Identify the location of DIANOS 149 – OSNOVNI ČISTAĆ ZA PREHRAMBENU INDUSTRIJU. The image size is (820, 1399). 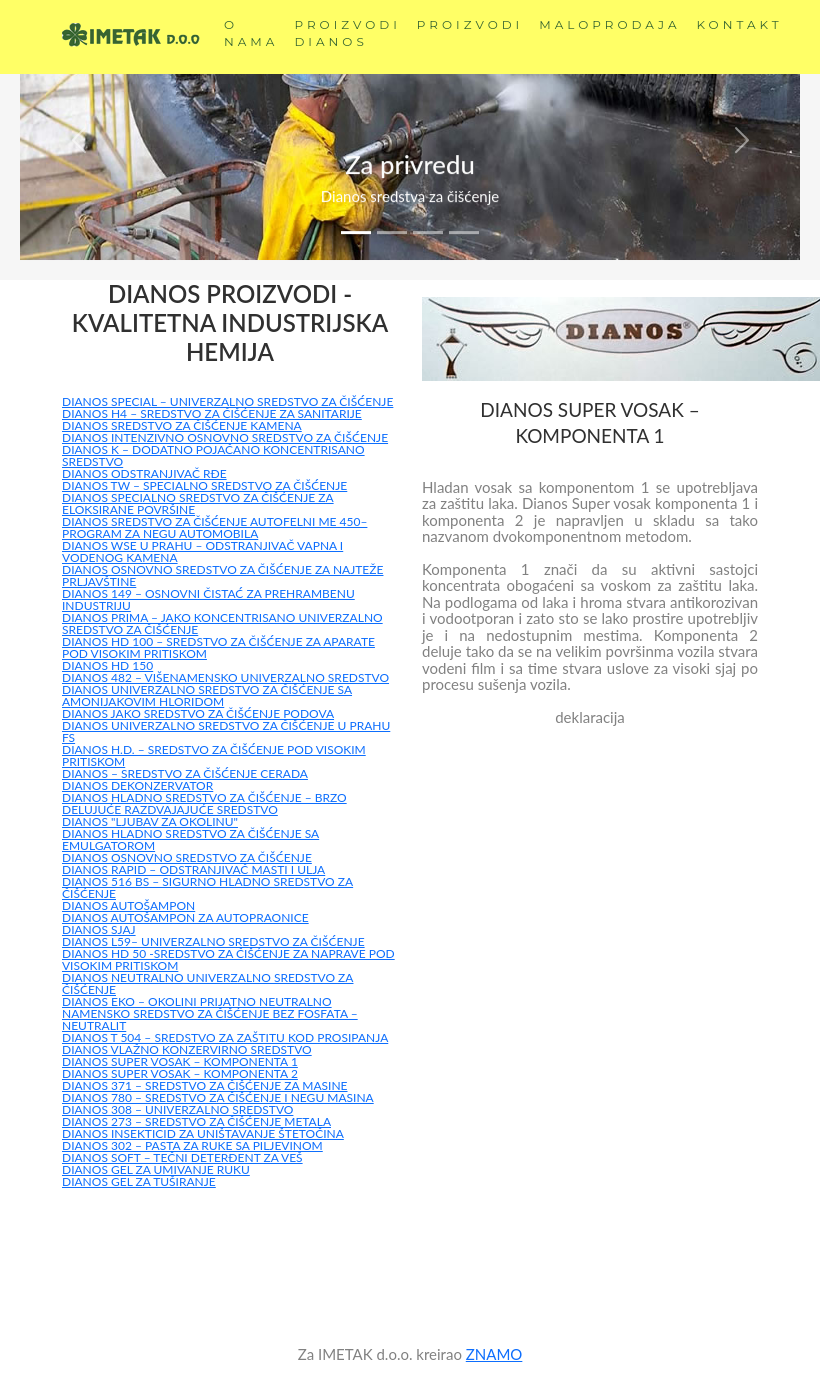
(208, 599).